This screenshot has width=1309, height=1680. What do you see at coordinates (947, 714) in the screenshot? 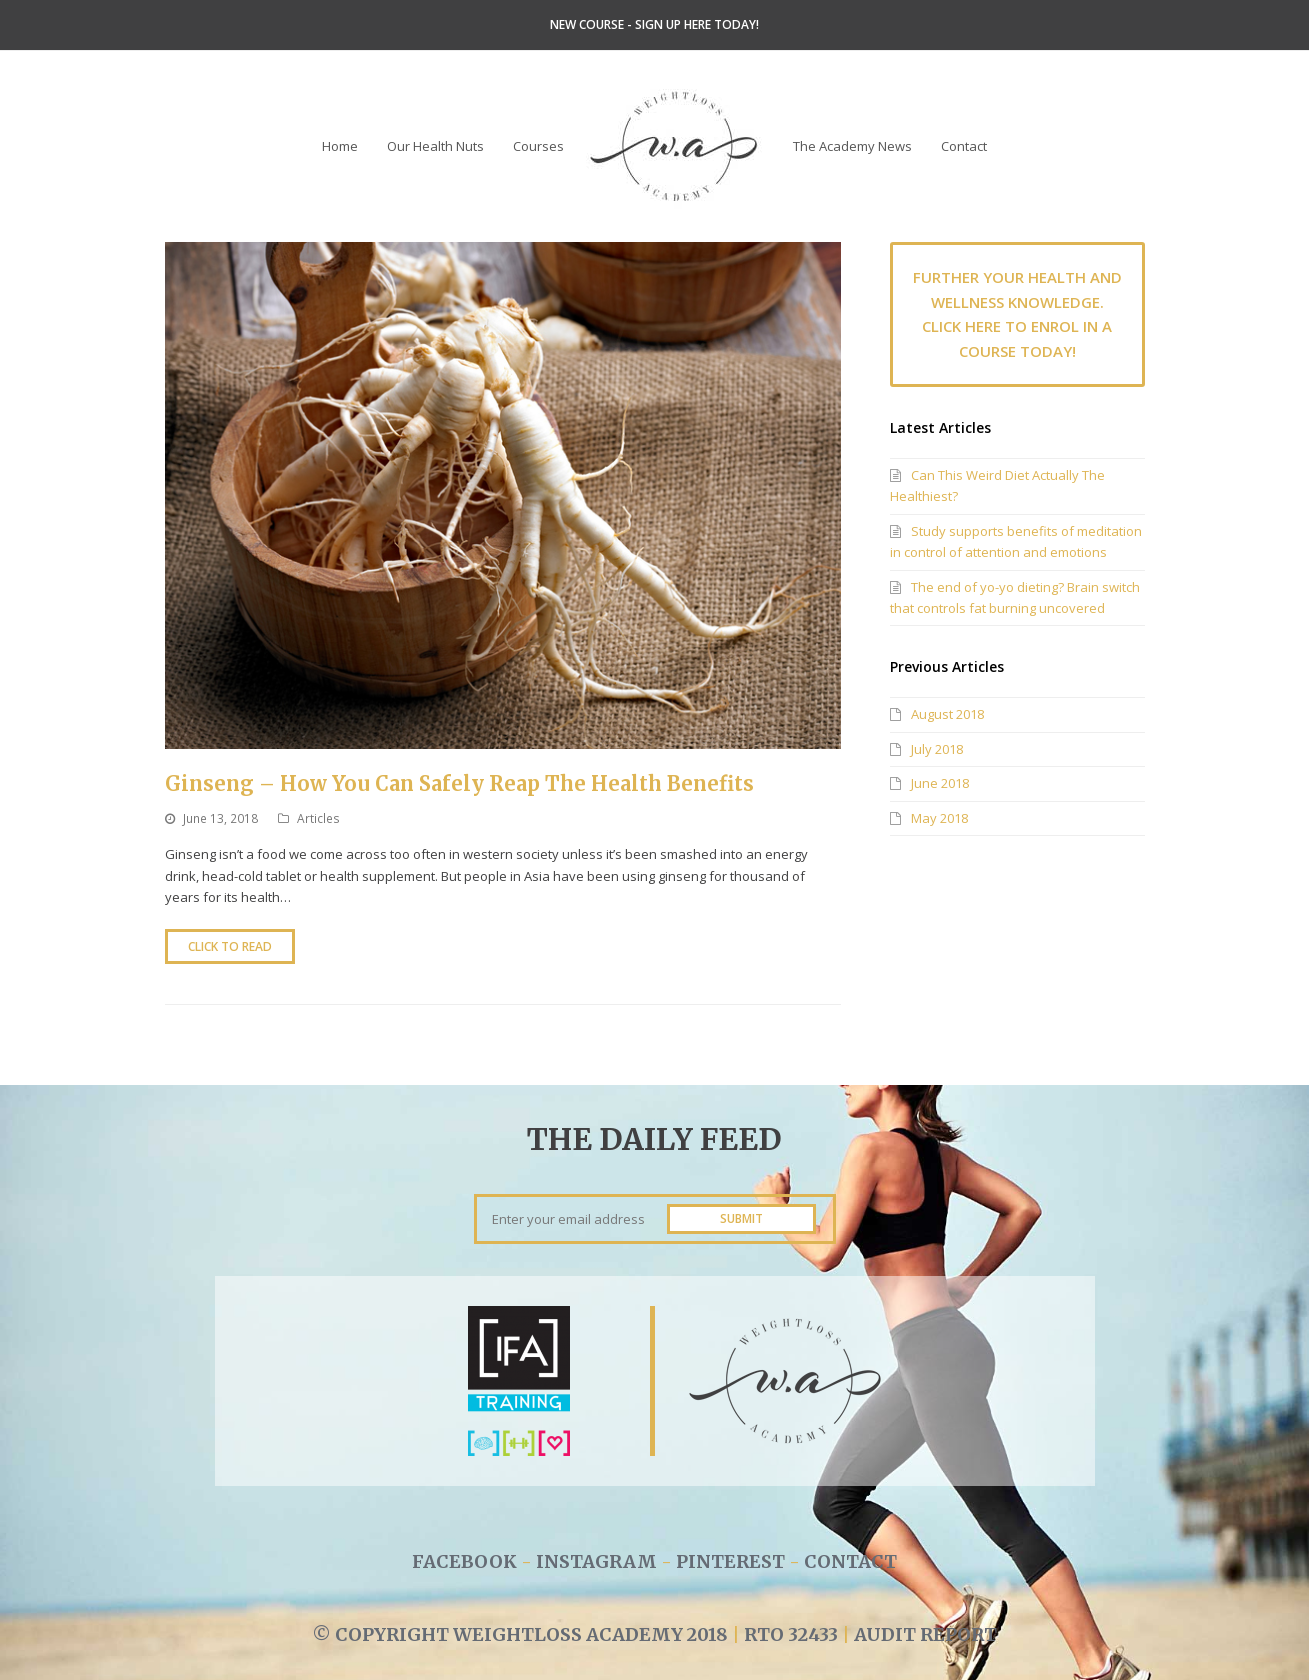
I see `August 2018` at bounding box center [947, 714].